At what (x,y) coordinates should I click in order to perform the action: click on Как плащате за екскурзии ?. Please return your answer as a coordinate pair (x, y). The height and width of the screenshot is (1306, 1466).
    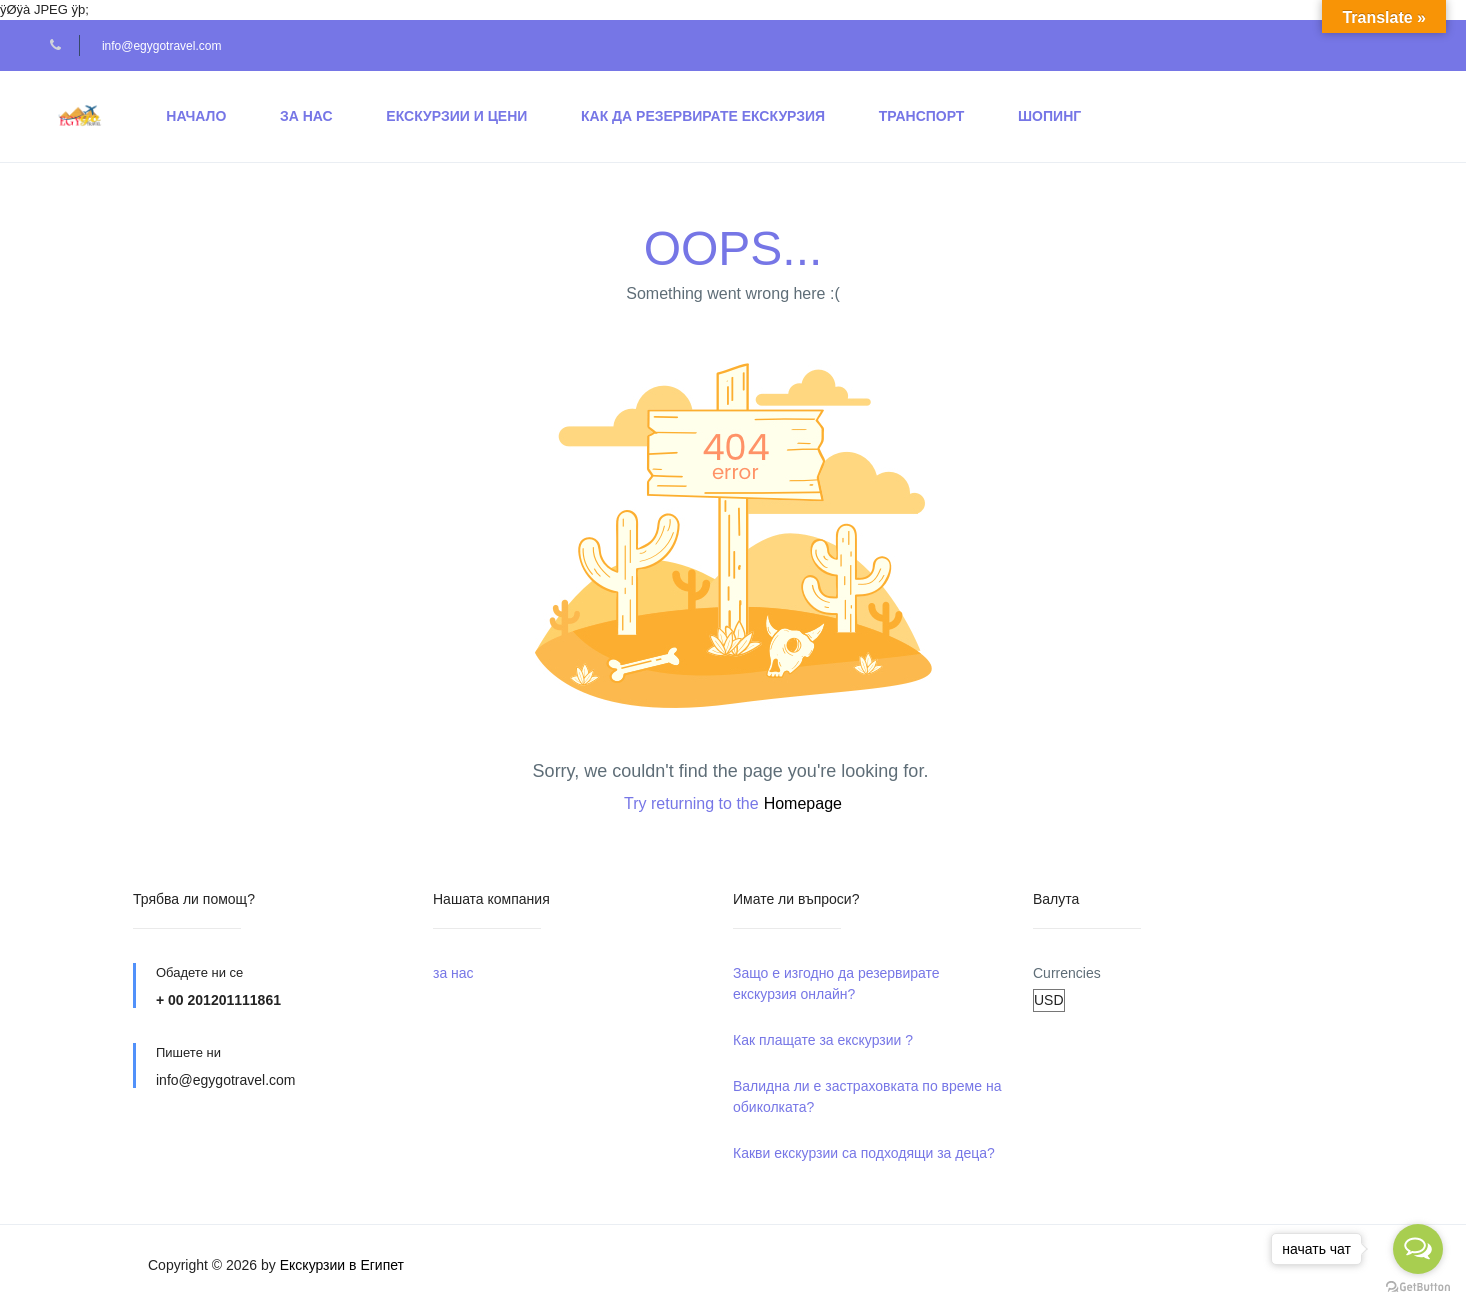
    Looking at the image, I should click on (823, 1040).